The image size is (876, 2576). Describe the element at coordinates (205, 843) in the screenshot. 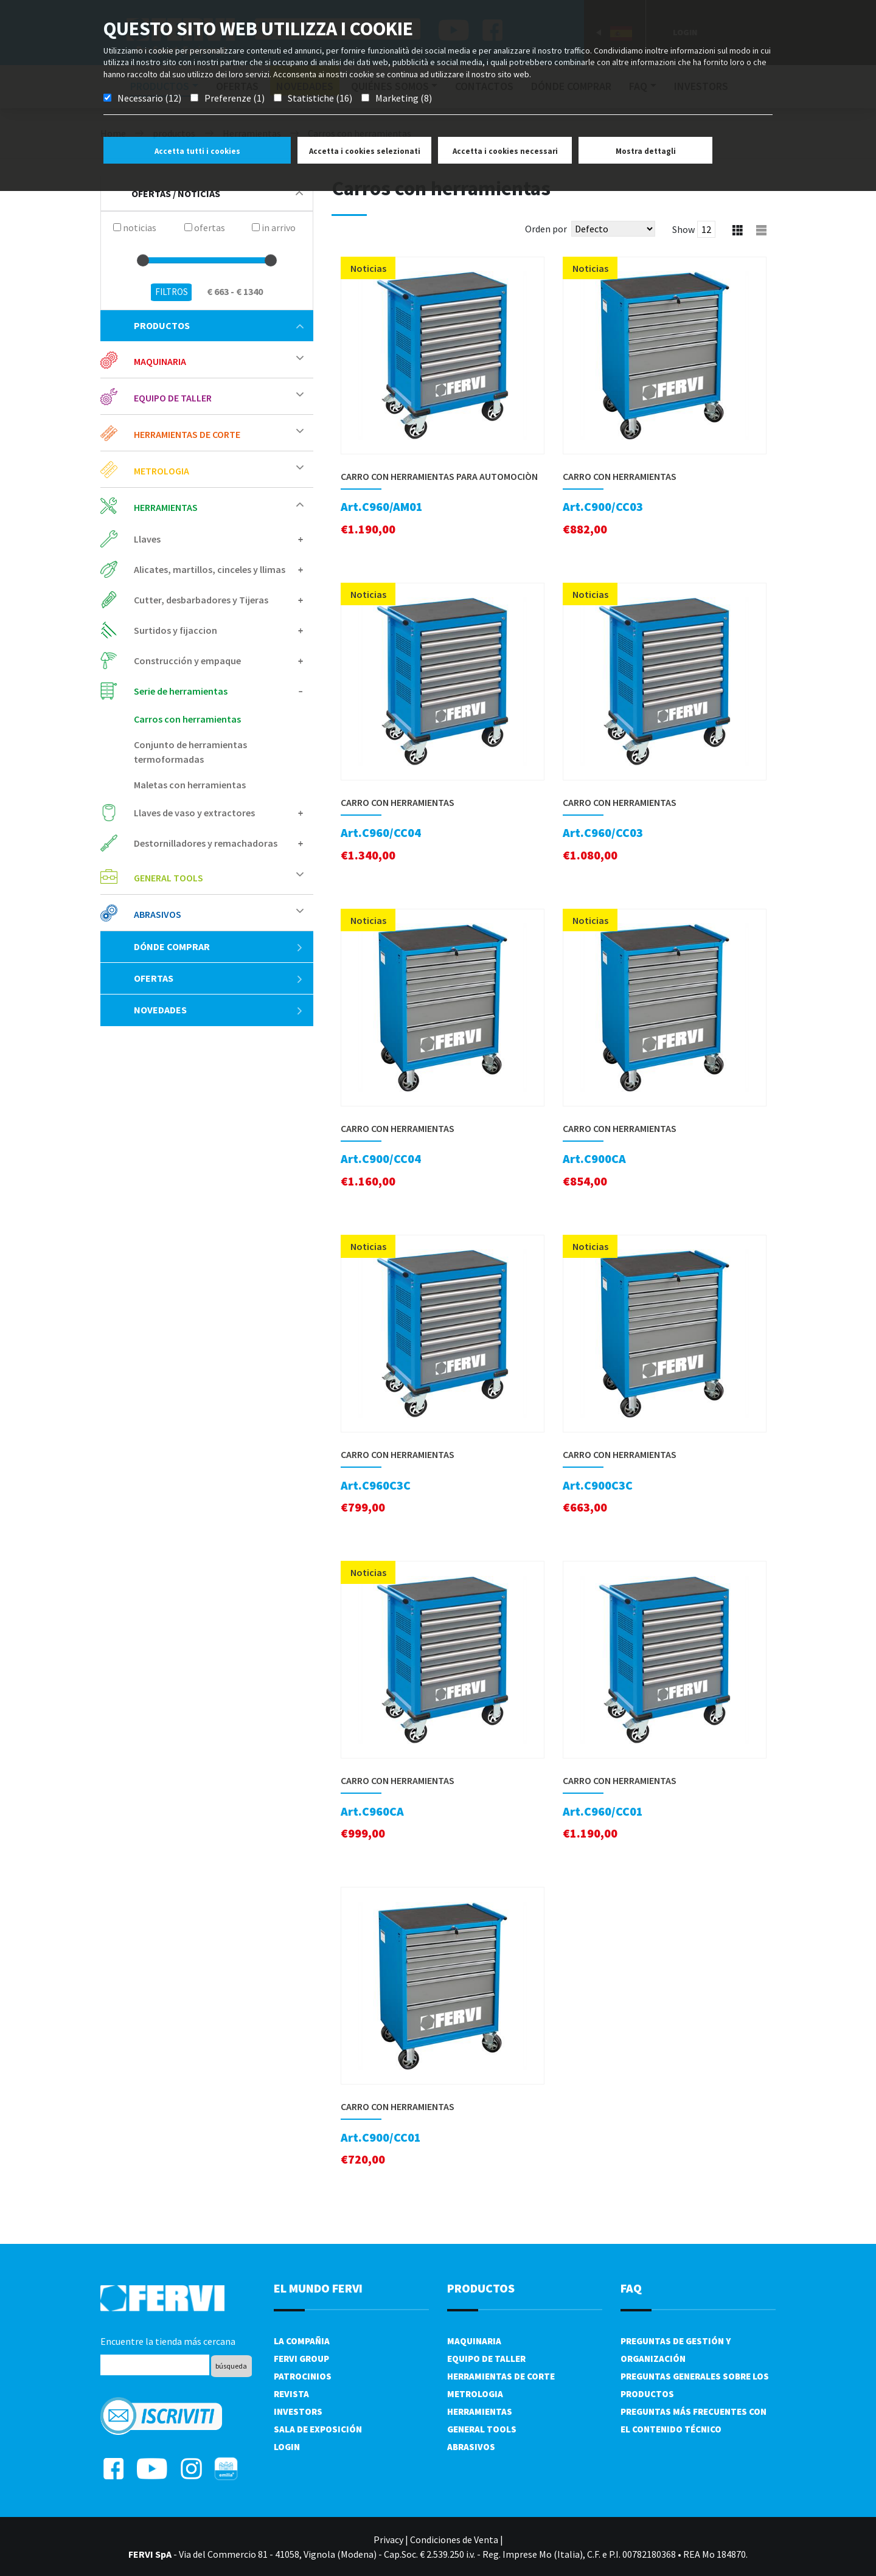

I see `Destornilladores y remachadoras` at that location.